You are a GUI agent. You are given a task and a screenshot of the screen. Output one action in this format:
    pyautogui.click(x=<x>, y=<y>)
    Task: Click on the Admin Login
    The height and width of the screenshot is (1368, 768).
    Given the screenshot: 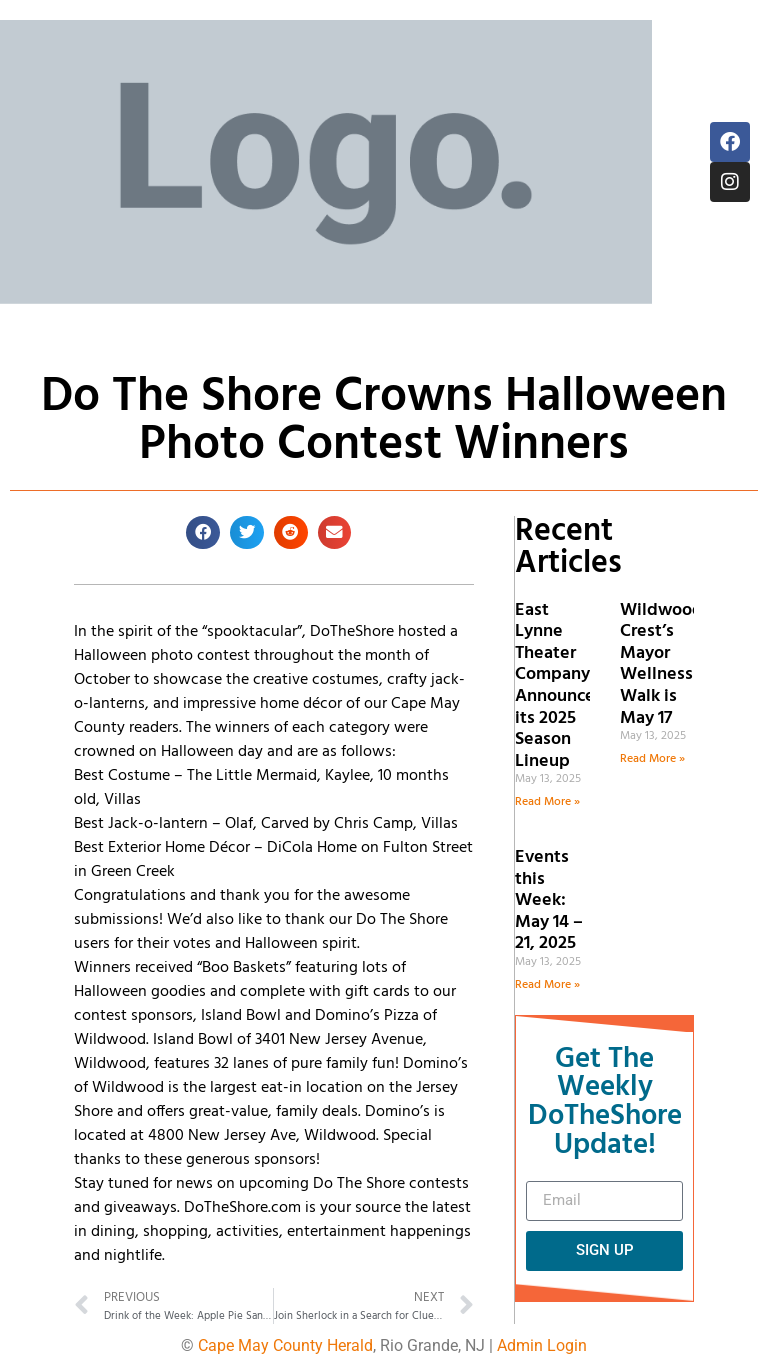 What is the action you would take?
    pyautogui.click(x=542, y=1345)
    